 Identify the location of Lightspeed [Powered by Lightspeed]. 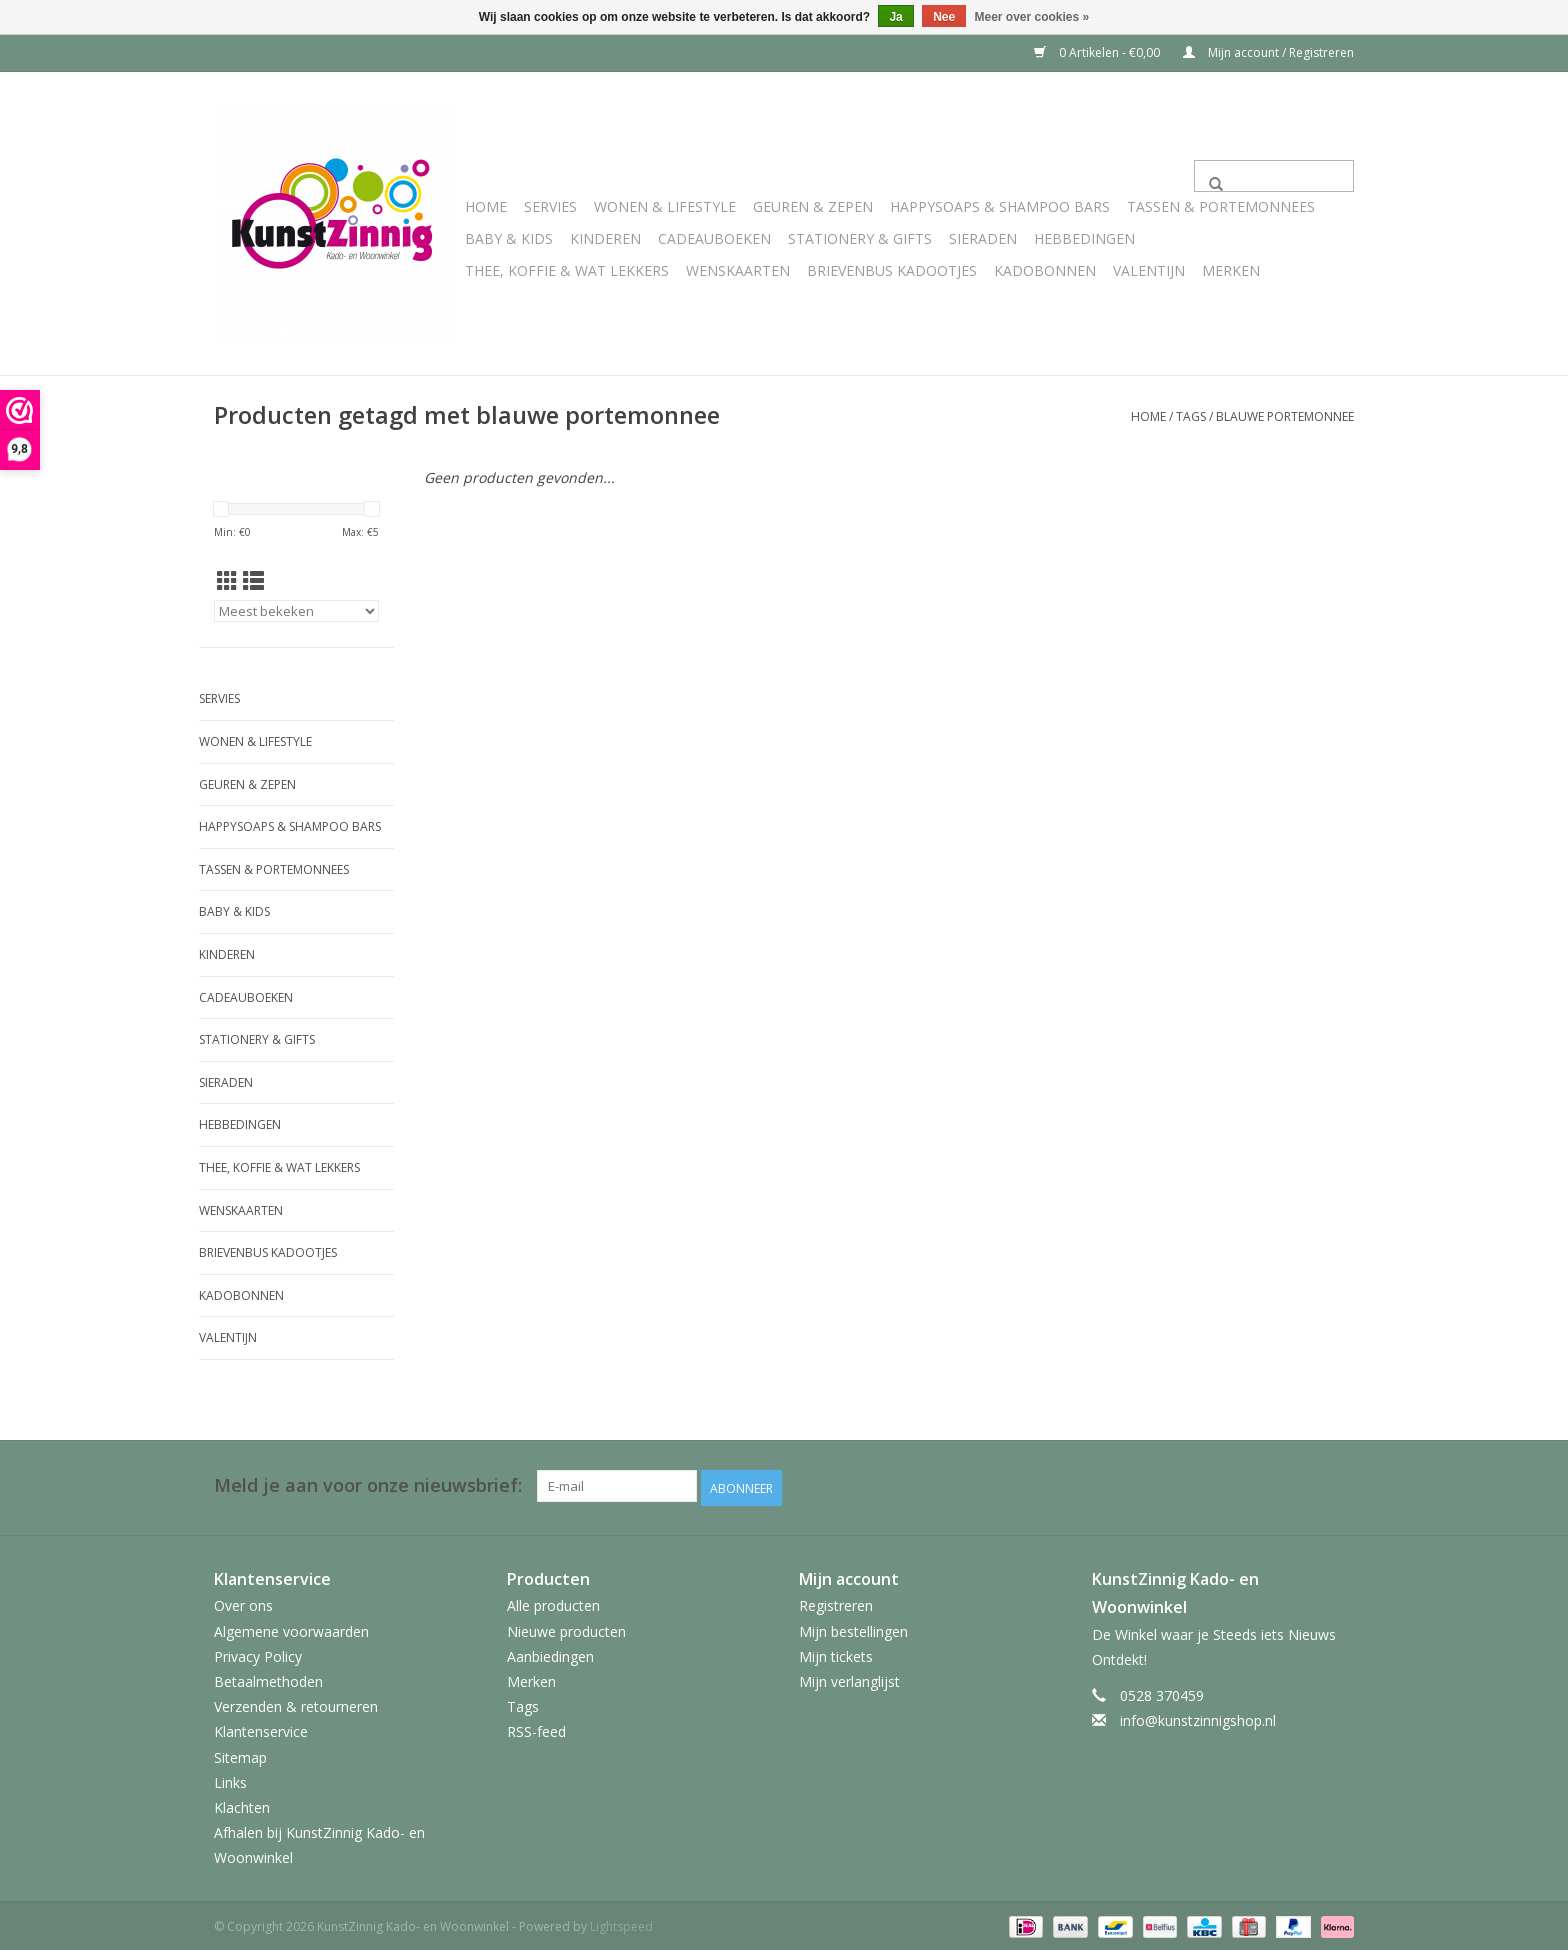
(621, 1923).